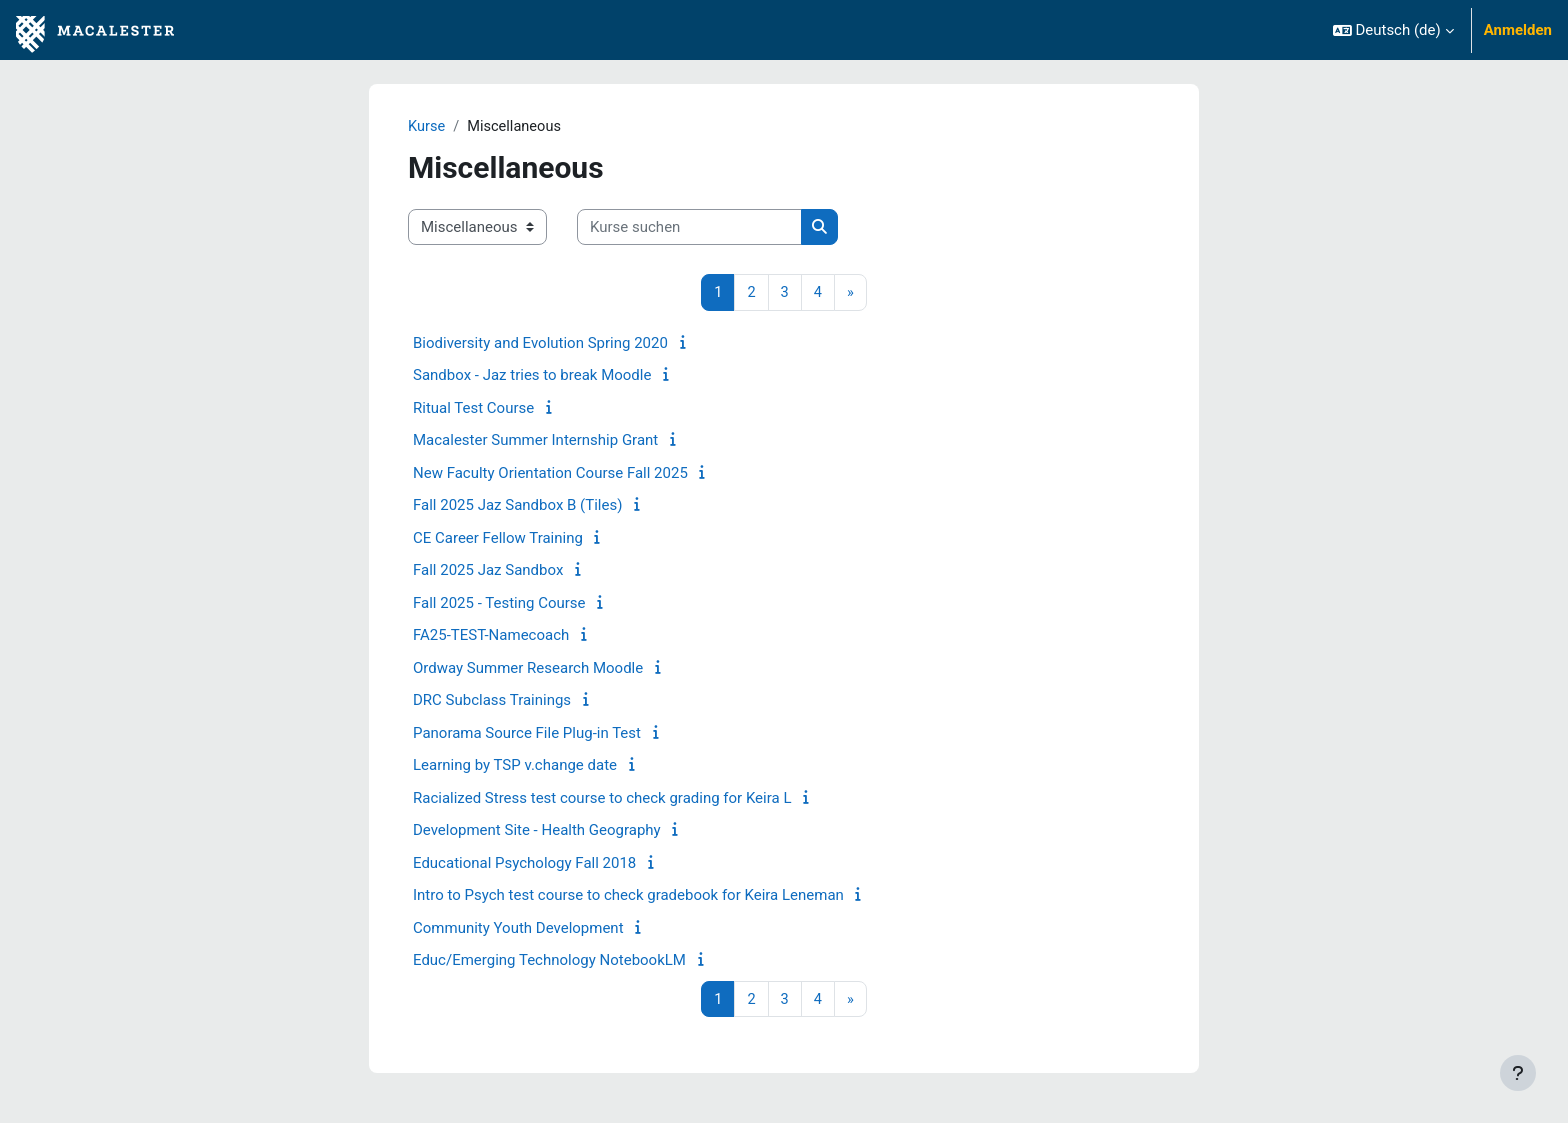 The image size is (1568, 1123). I want to click on Sandbox - Jaz tries to break Moodle, so click(532, 376).